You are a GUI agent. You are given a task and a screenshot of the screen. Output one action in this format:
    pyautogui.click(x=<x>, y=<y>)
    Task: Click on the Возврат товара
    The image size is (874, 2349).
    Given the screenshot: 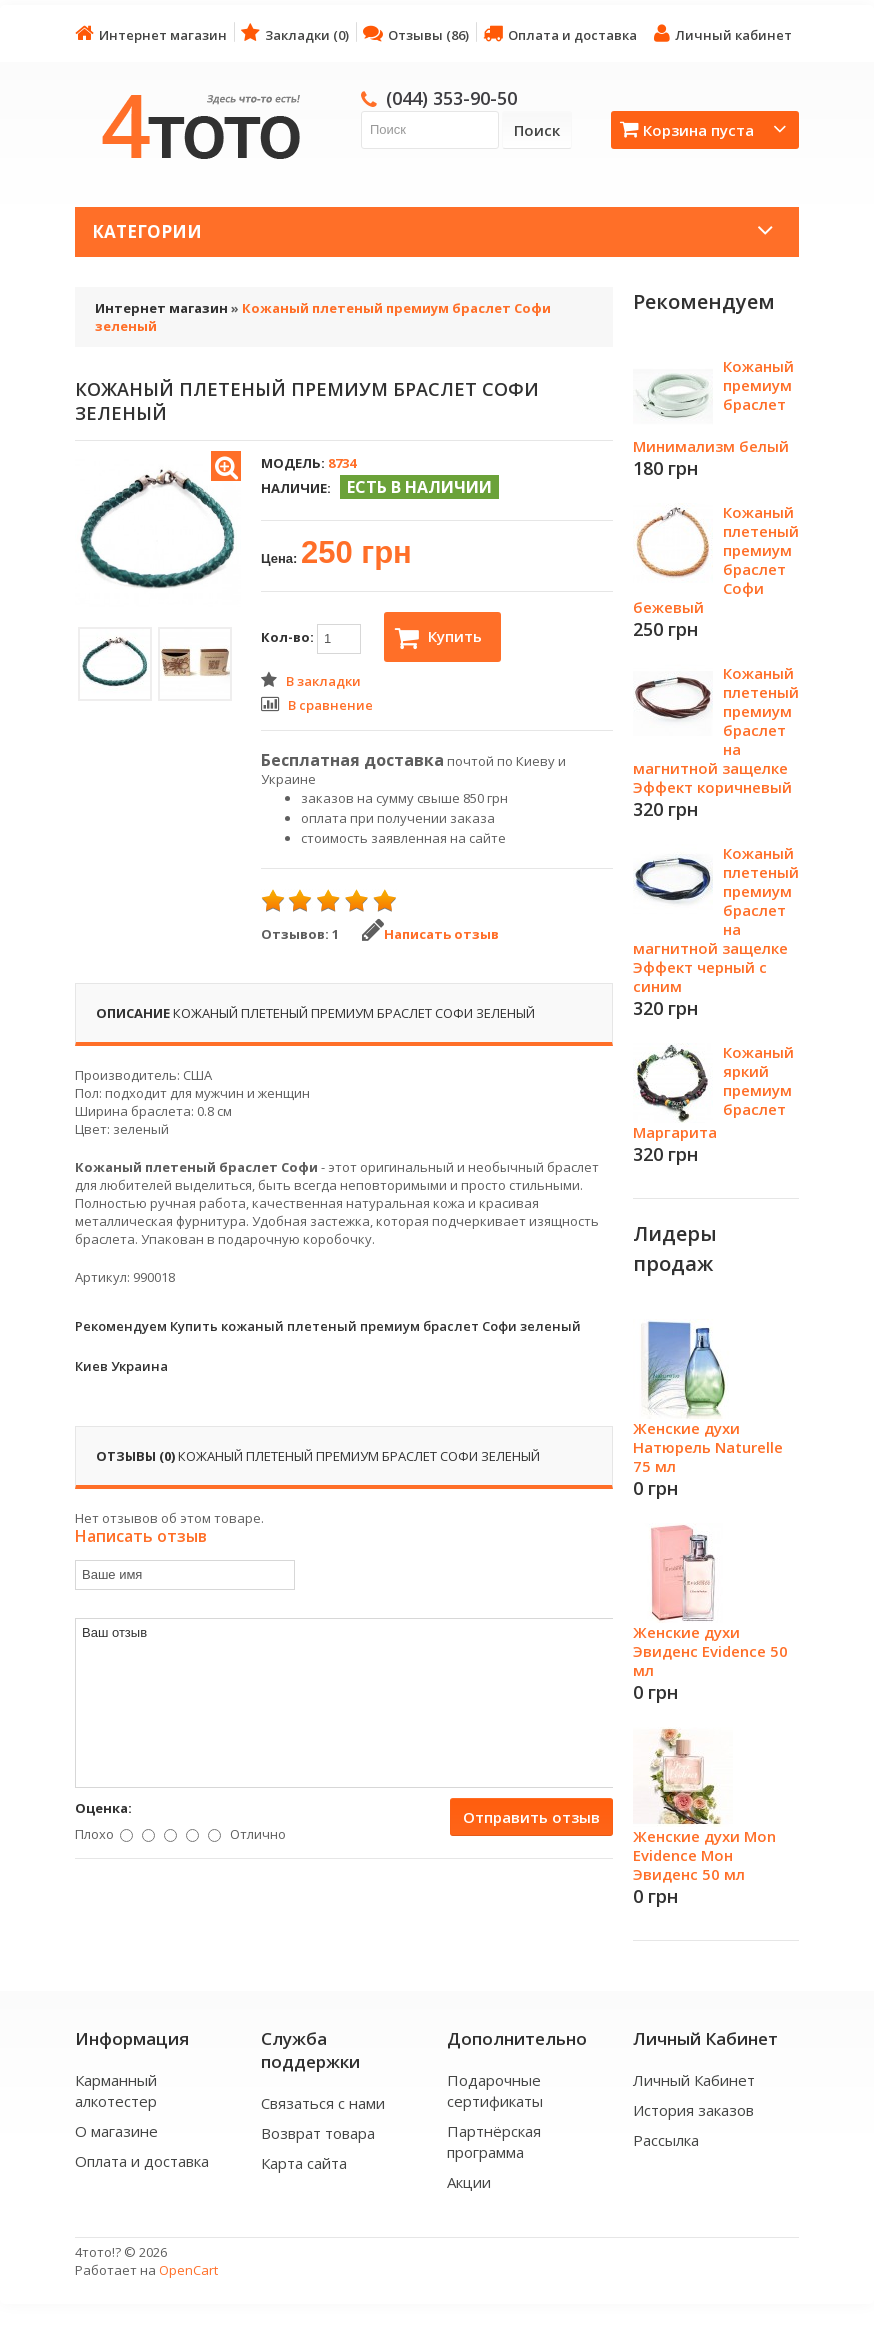 What is the action you would take?
    pyautogui.click(x=318, y=2133)
    